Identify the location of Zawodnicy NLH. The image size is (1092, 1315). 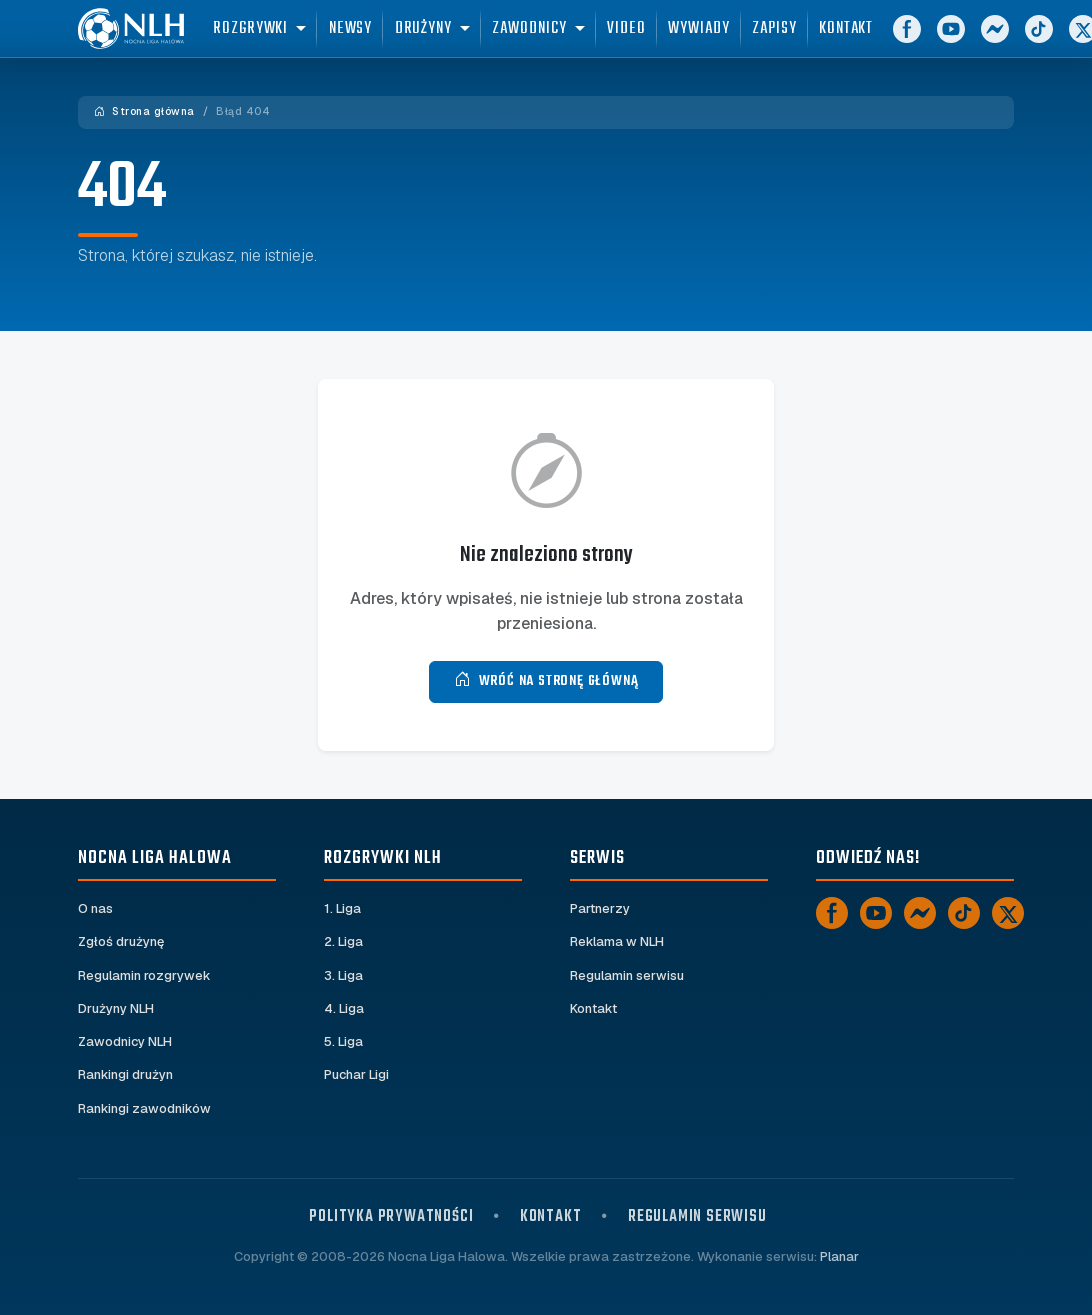
(125, 1041).